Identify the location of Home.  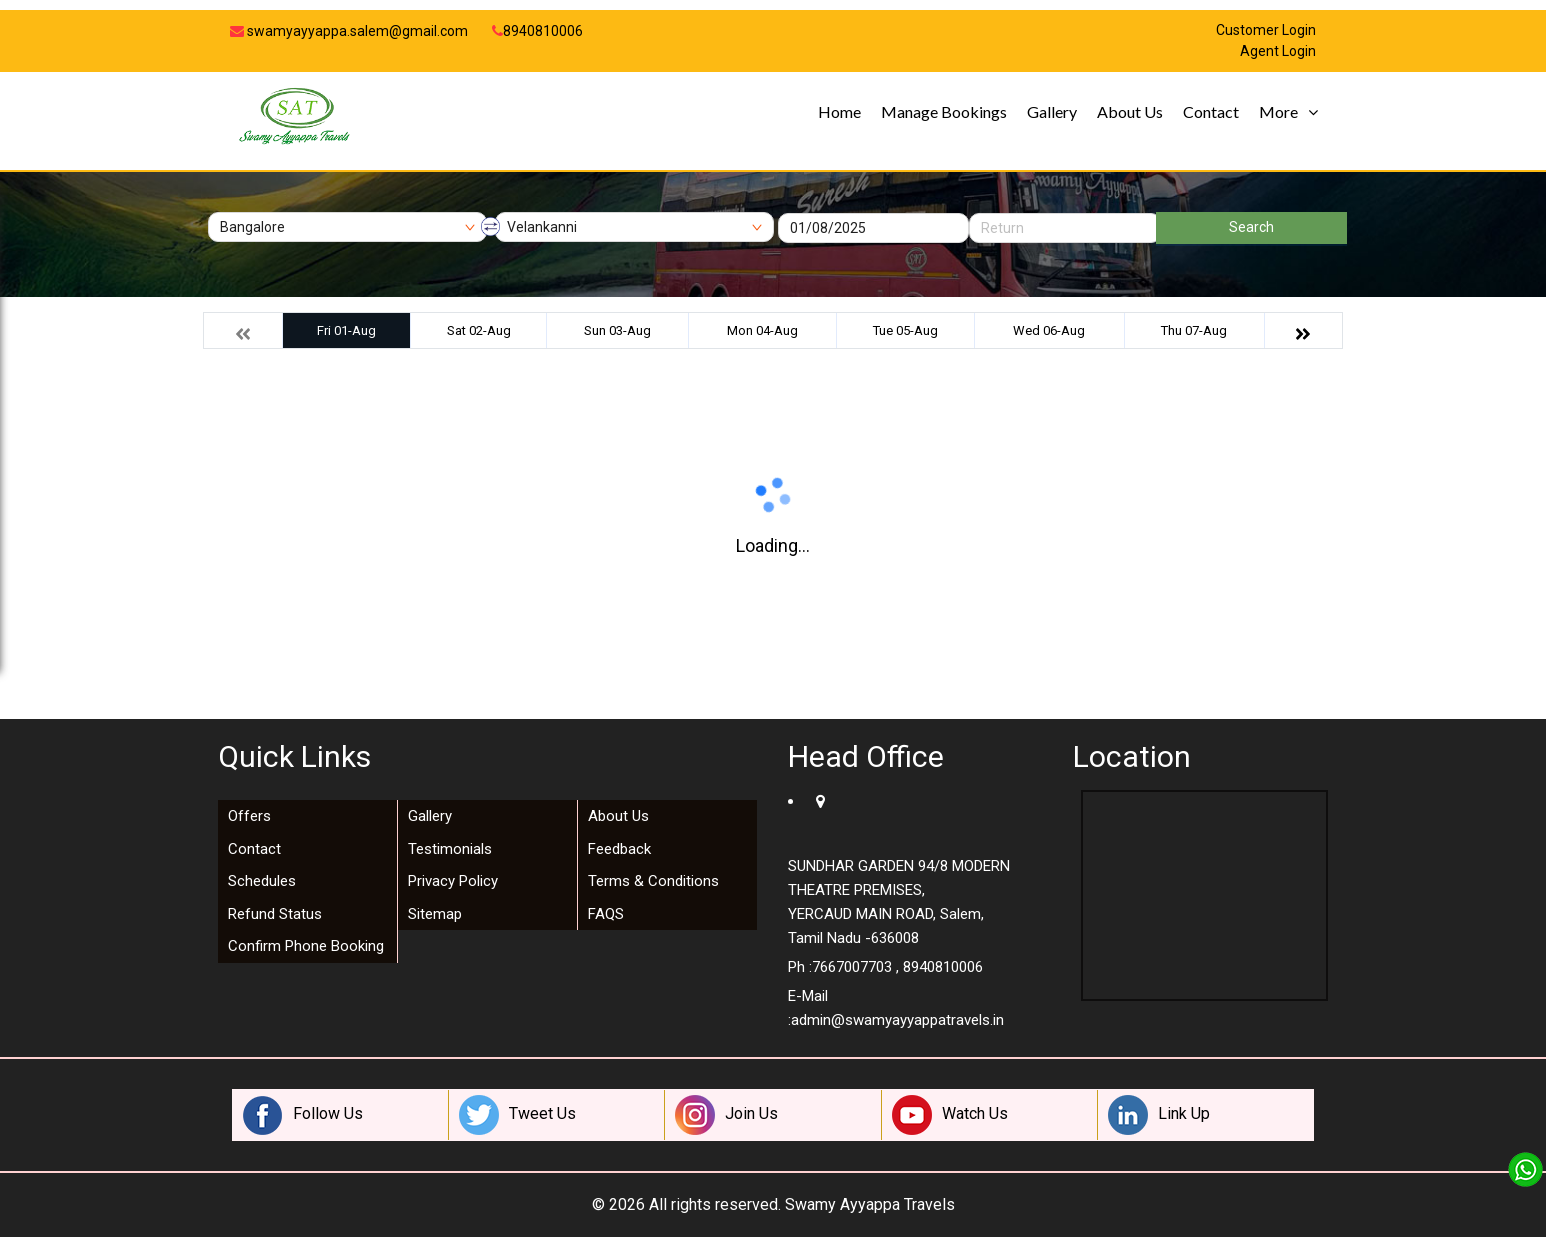
(839, 111).